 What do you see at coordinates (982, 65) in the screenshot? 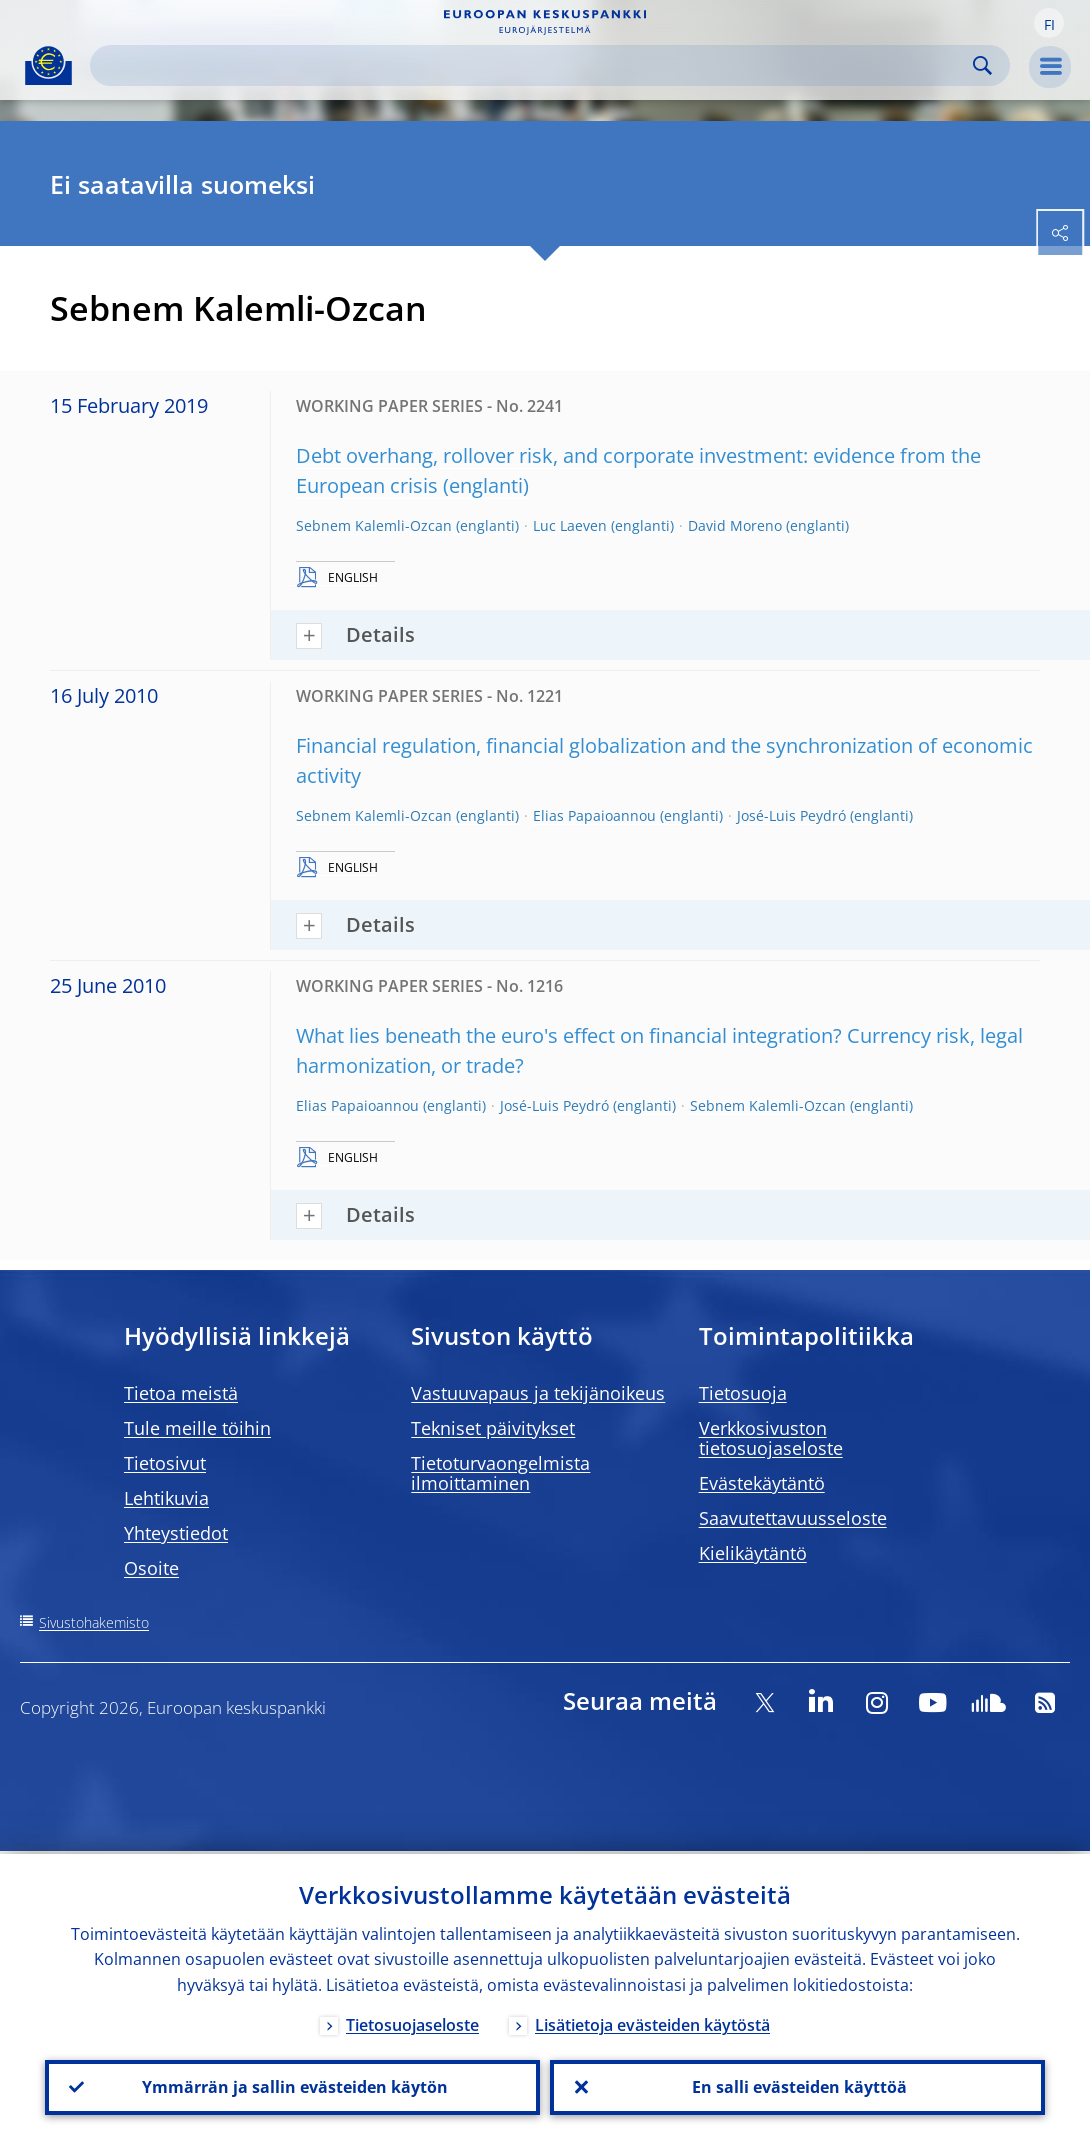
I see `Search` at bounding box center [982, 65].